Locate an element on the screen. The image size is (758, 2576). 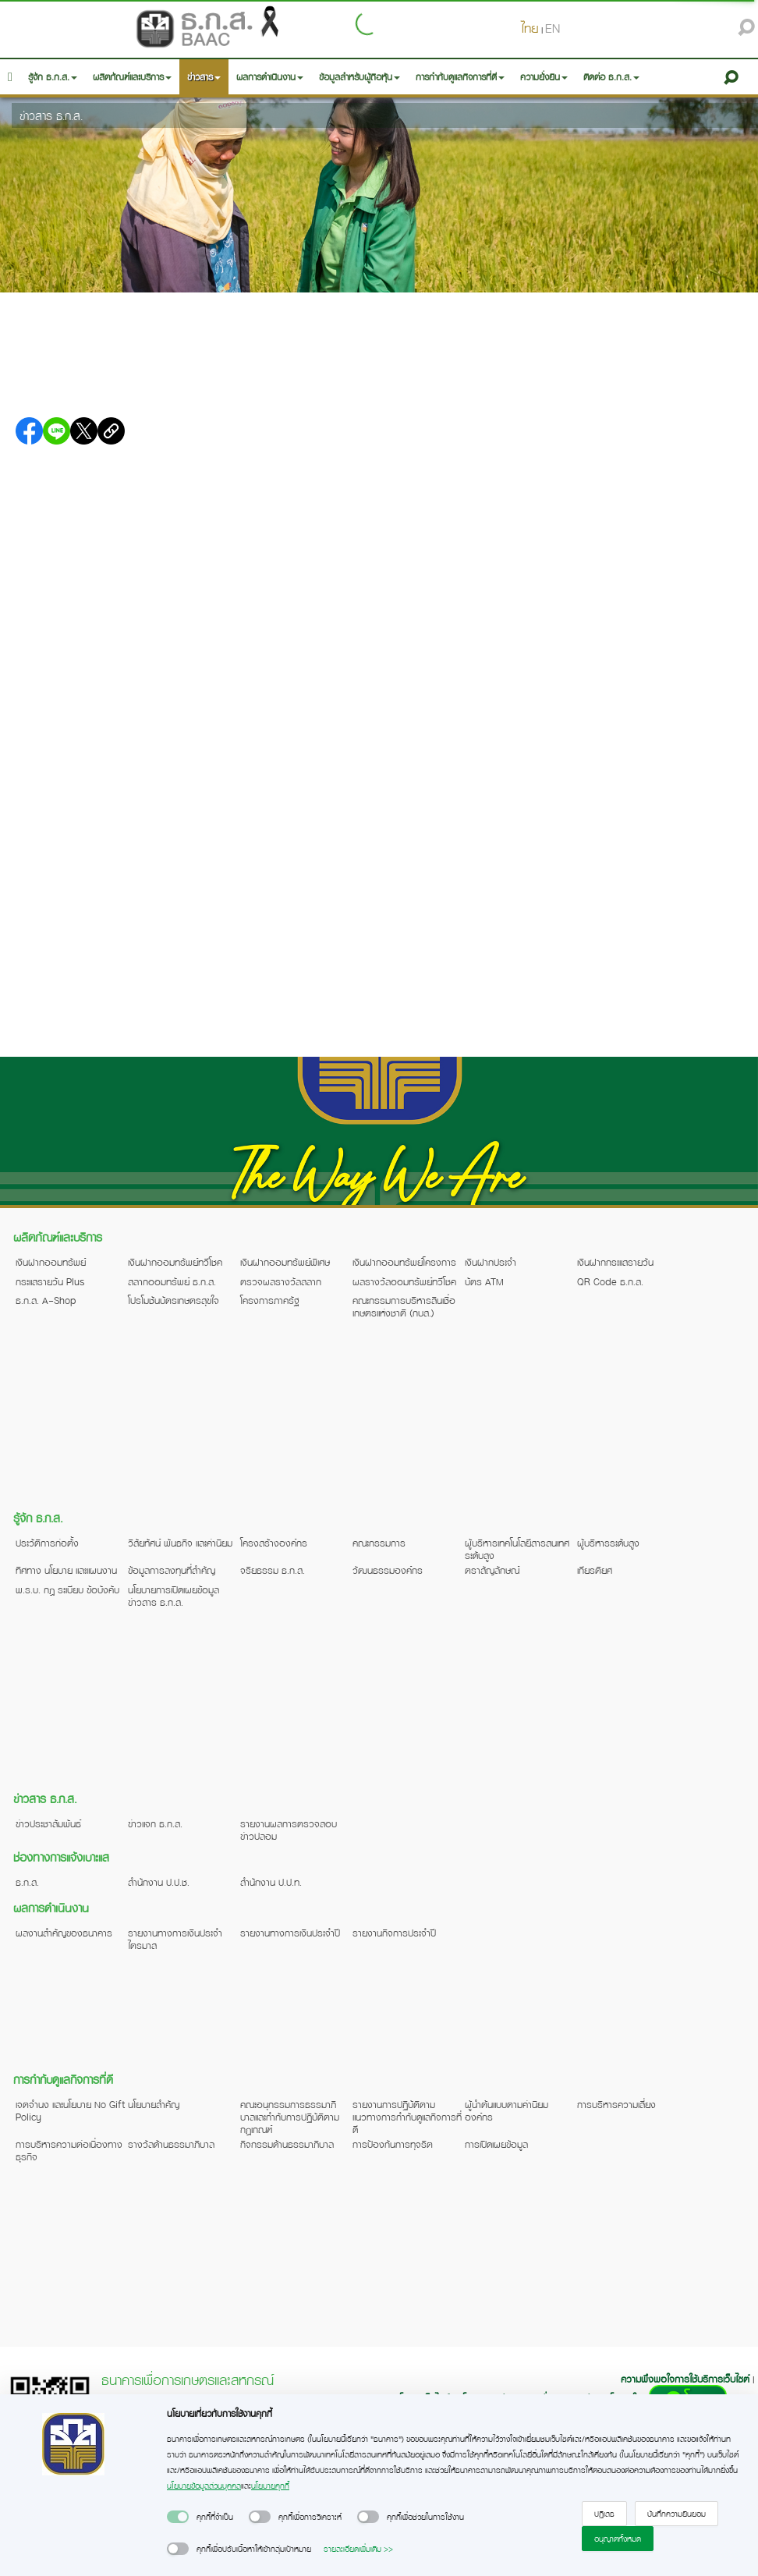
ผู้บริหารระดับสูง is located at coordinates (608, 1543).